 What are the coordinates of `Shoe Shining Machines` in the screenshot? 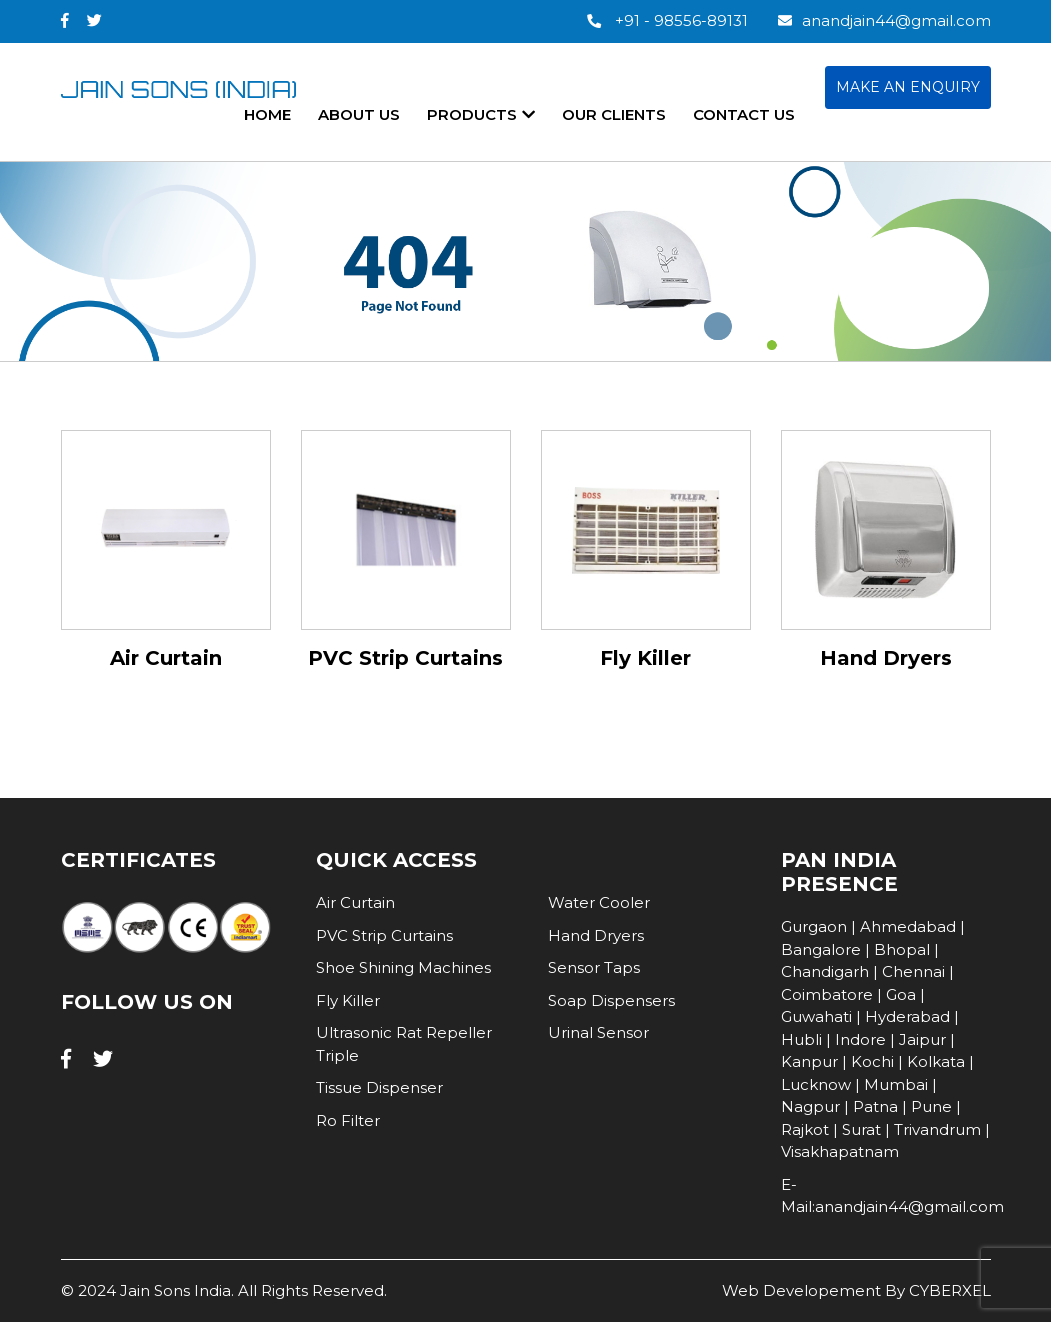 It's located at (403, 967).